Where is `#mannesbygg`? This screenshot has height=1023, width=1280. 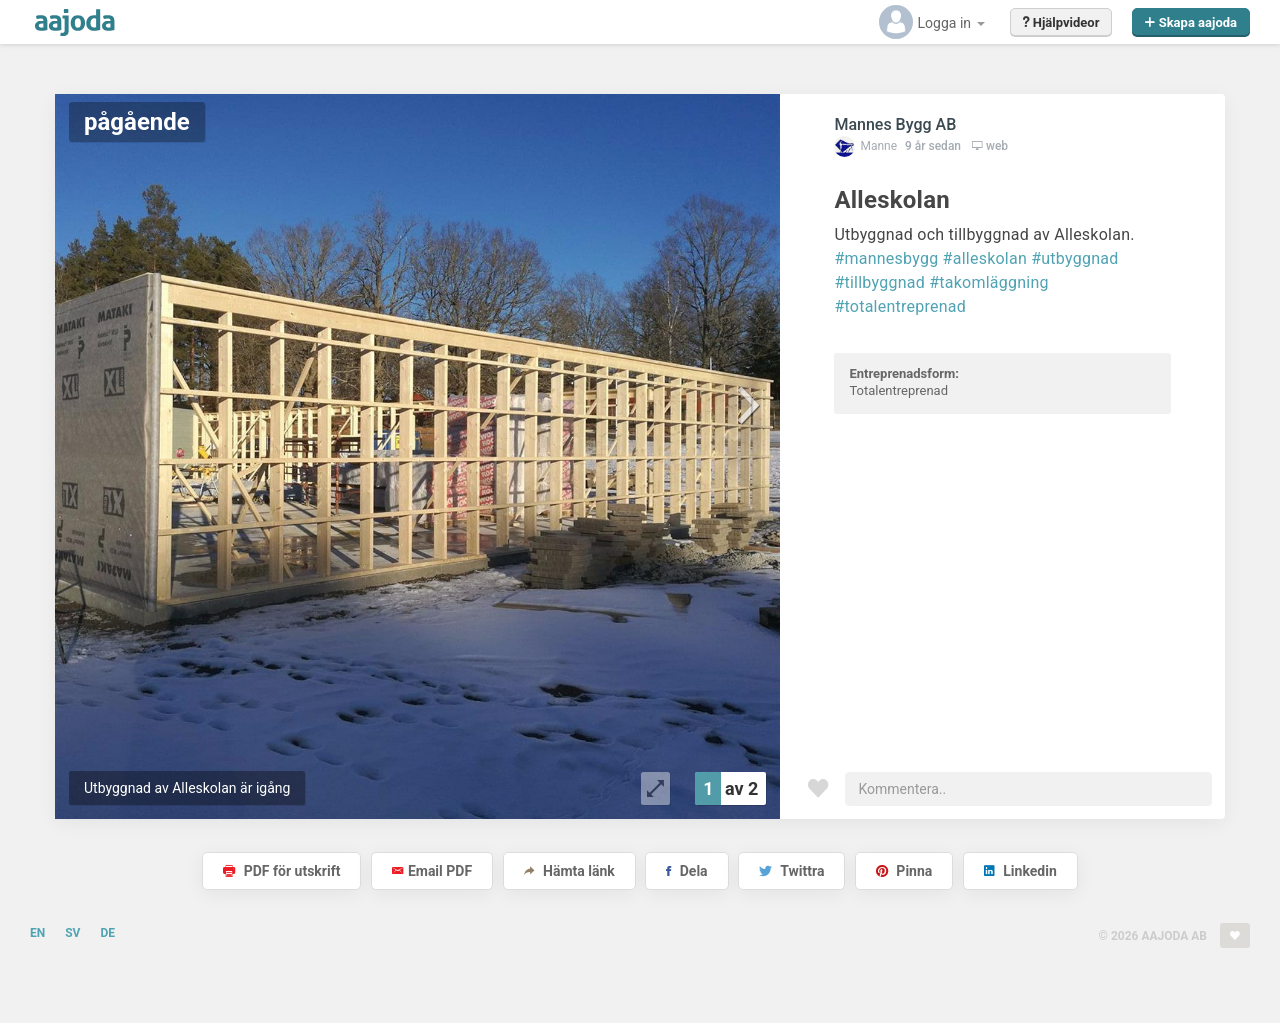
#mannesbygg is located at coordinates (886, 258).